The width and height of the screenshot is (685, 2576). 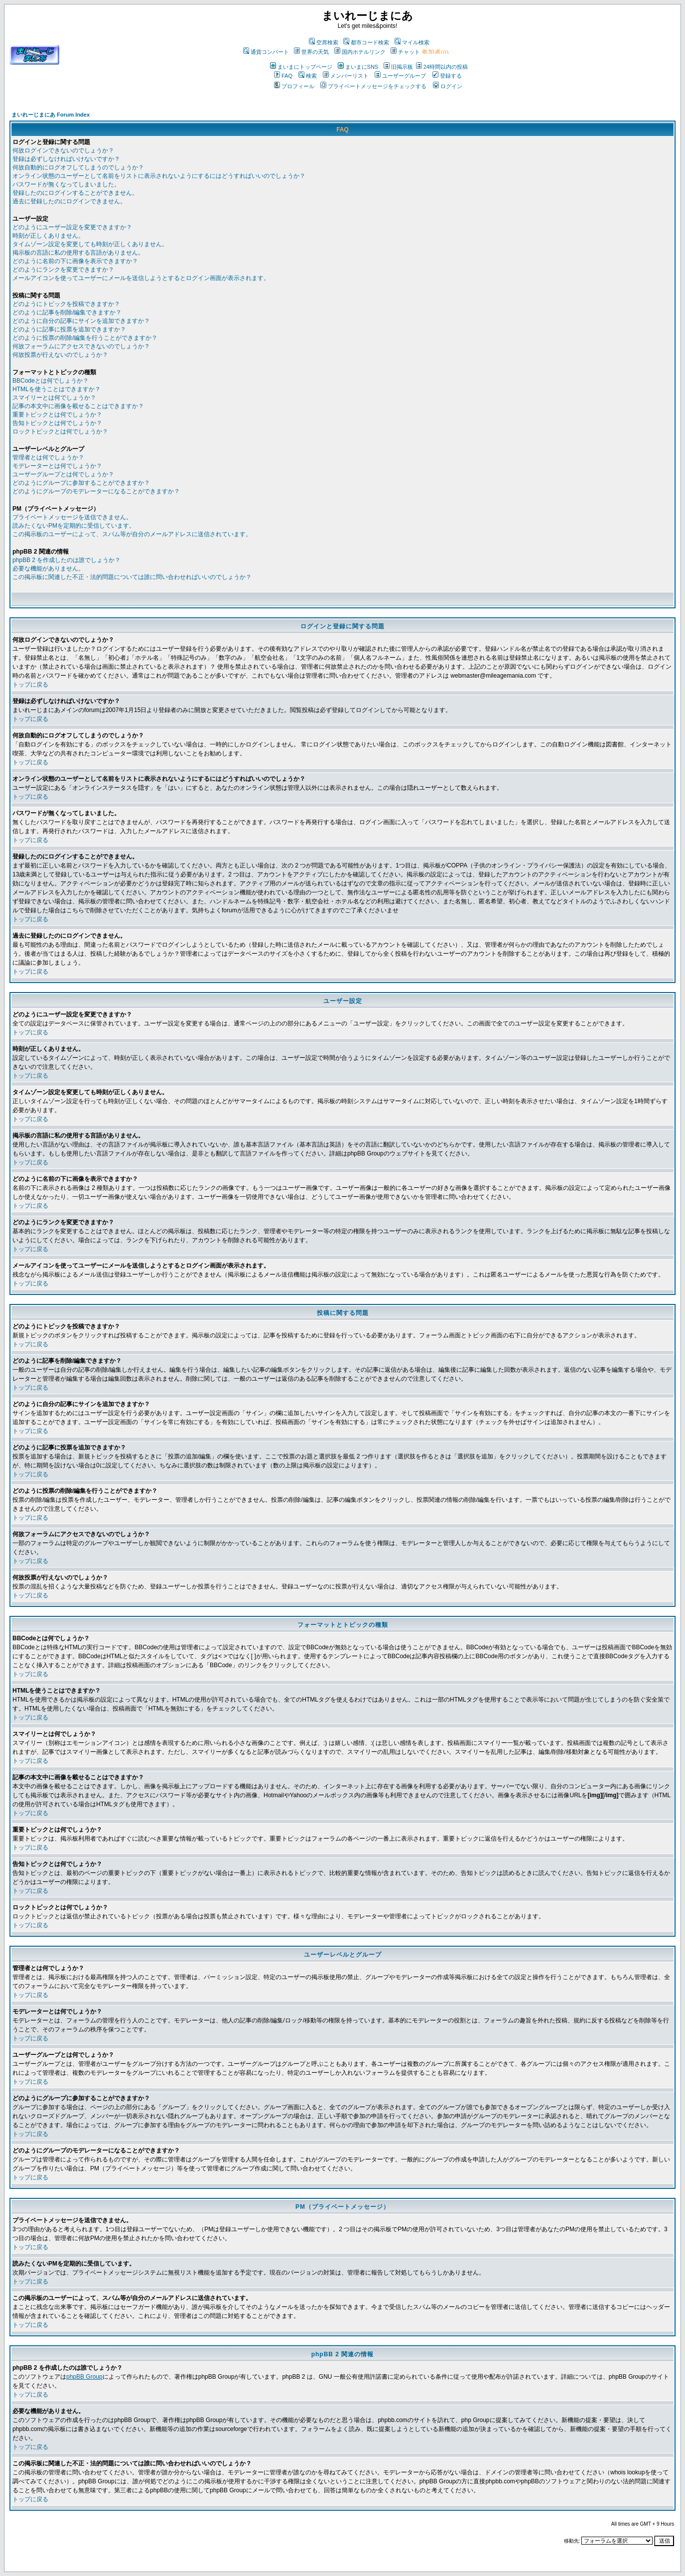 What do you see at coordinates (56, 389) in the screenshot?
I see `HTMLを使うことはできますか？` at bounding box center [56, 389].